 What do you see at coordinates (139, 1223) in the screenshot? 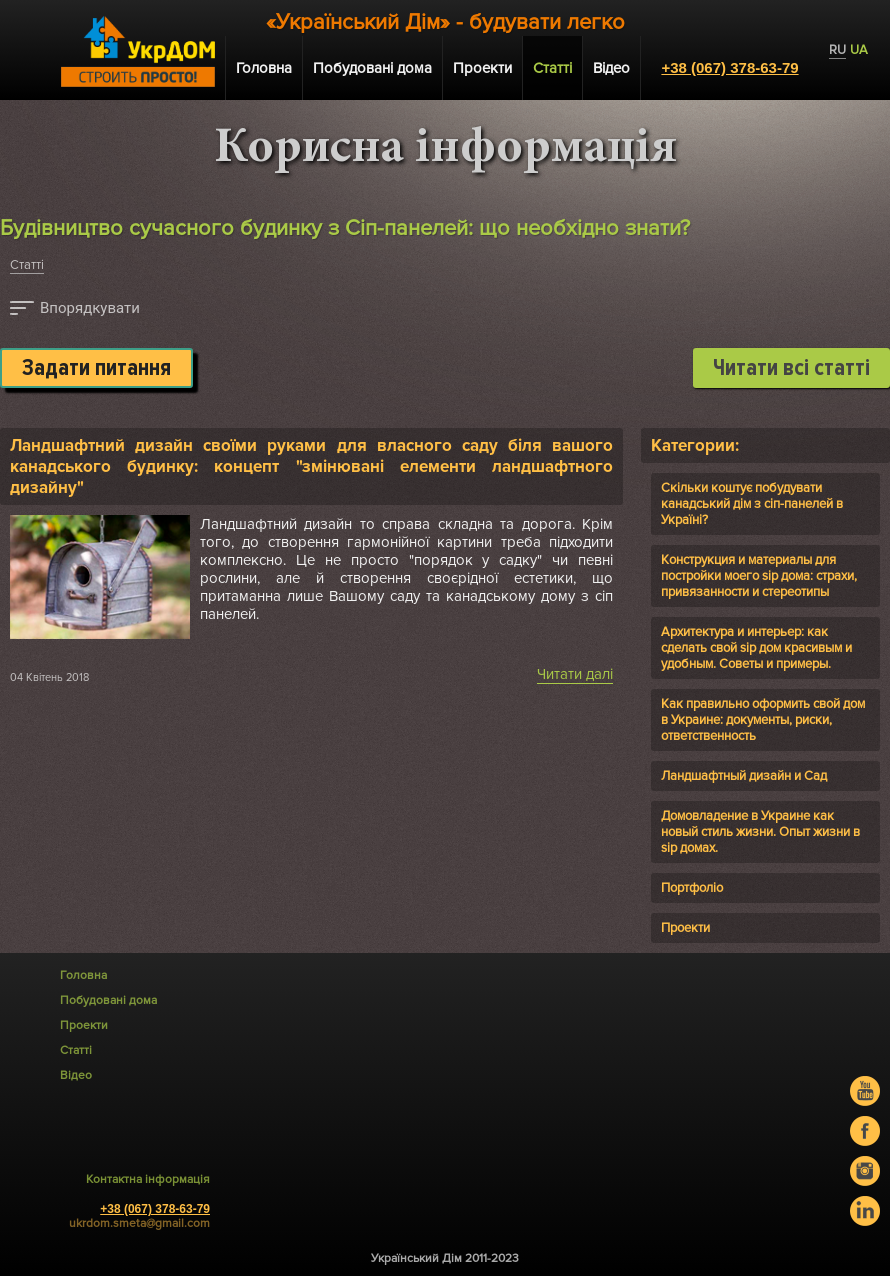
I see `ukrdom.smeta@gmail.com` at bounding box center [139, 1223].